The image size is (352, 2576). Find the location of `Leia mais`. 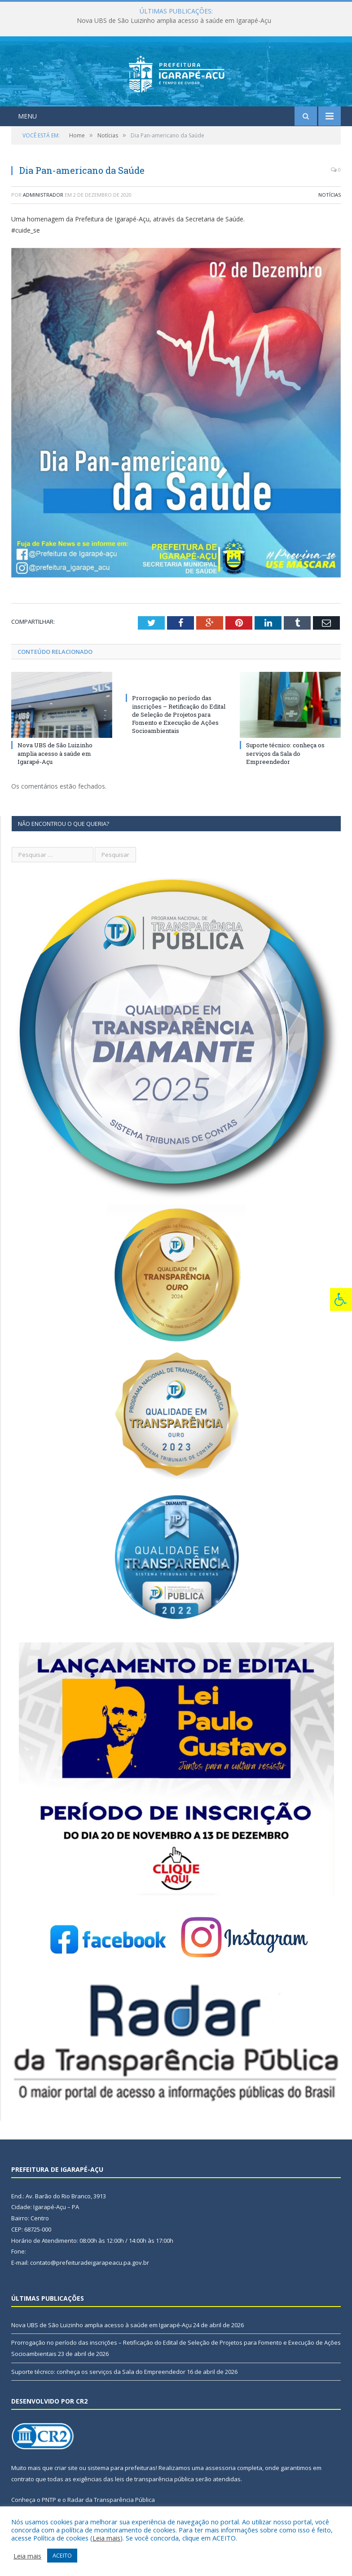

Leia mais is located at coordinates (106, 2537).